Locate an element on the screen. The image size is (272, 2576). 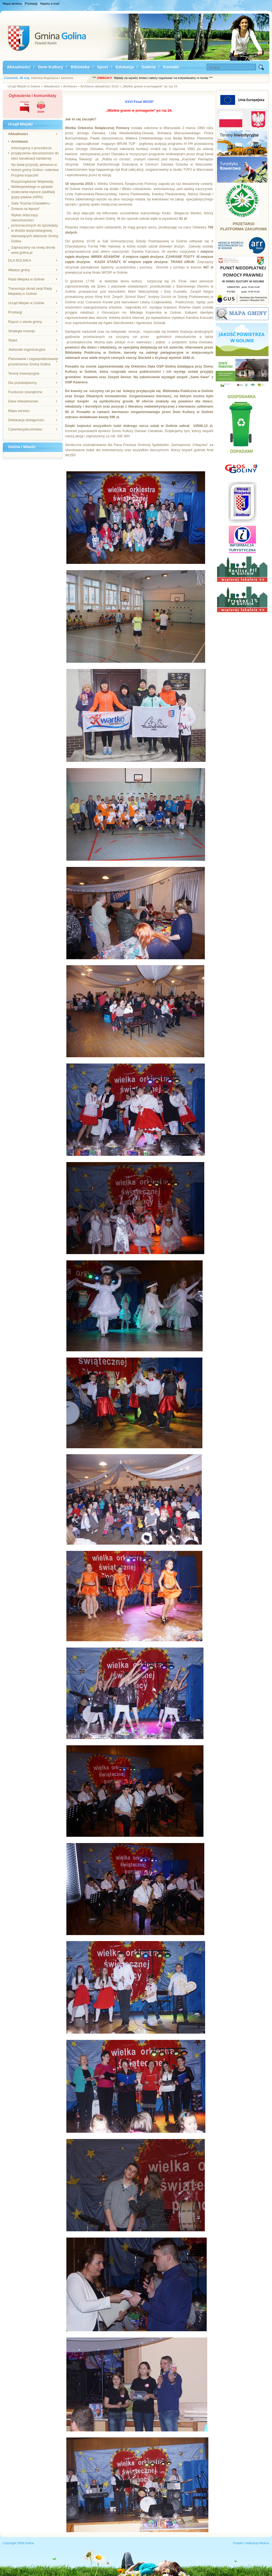
Mapa serwisu is located at coordinates (12, 3).